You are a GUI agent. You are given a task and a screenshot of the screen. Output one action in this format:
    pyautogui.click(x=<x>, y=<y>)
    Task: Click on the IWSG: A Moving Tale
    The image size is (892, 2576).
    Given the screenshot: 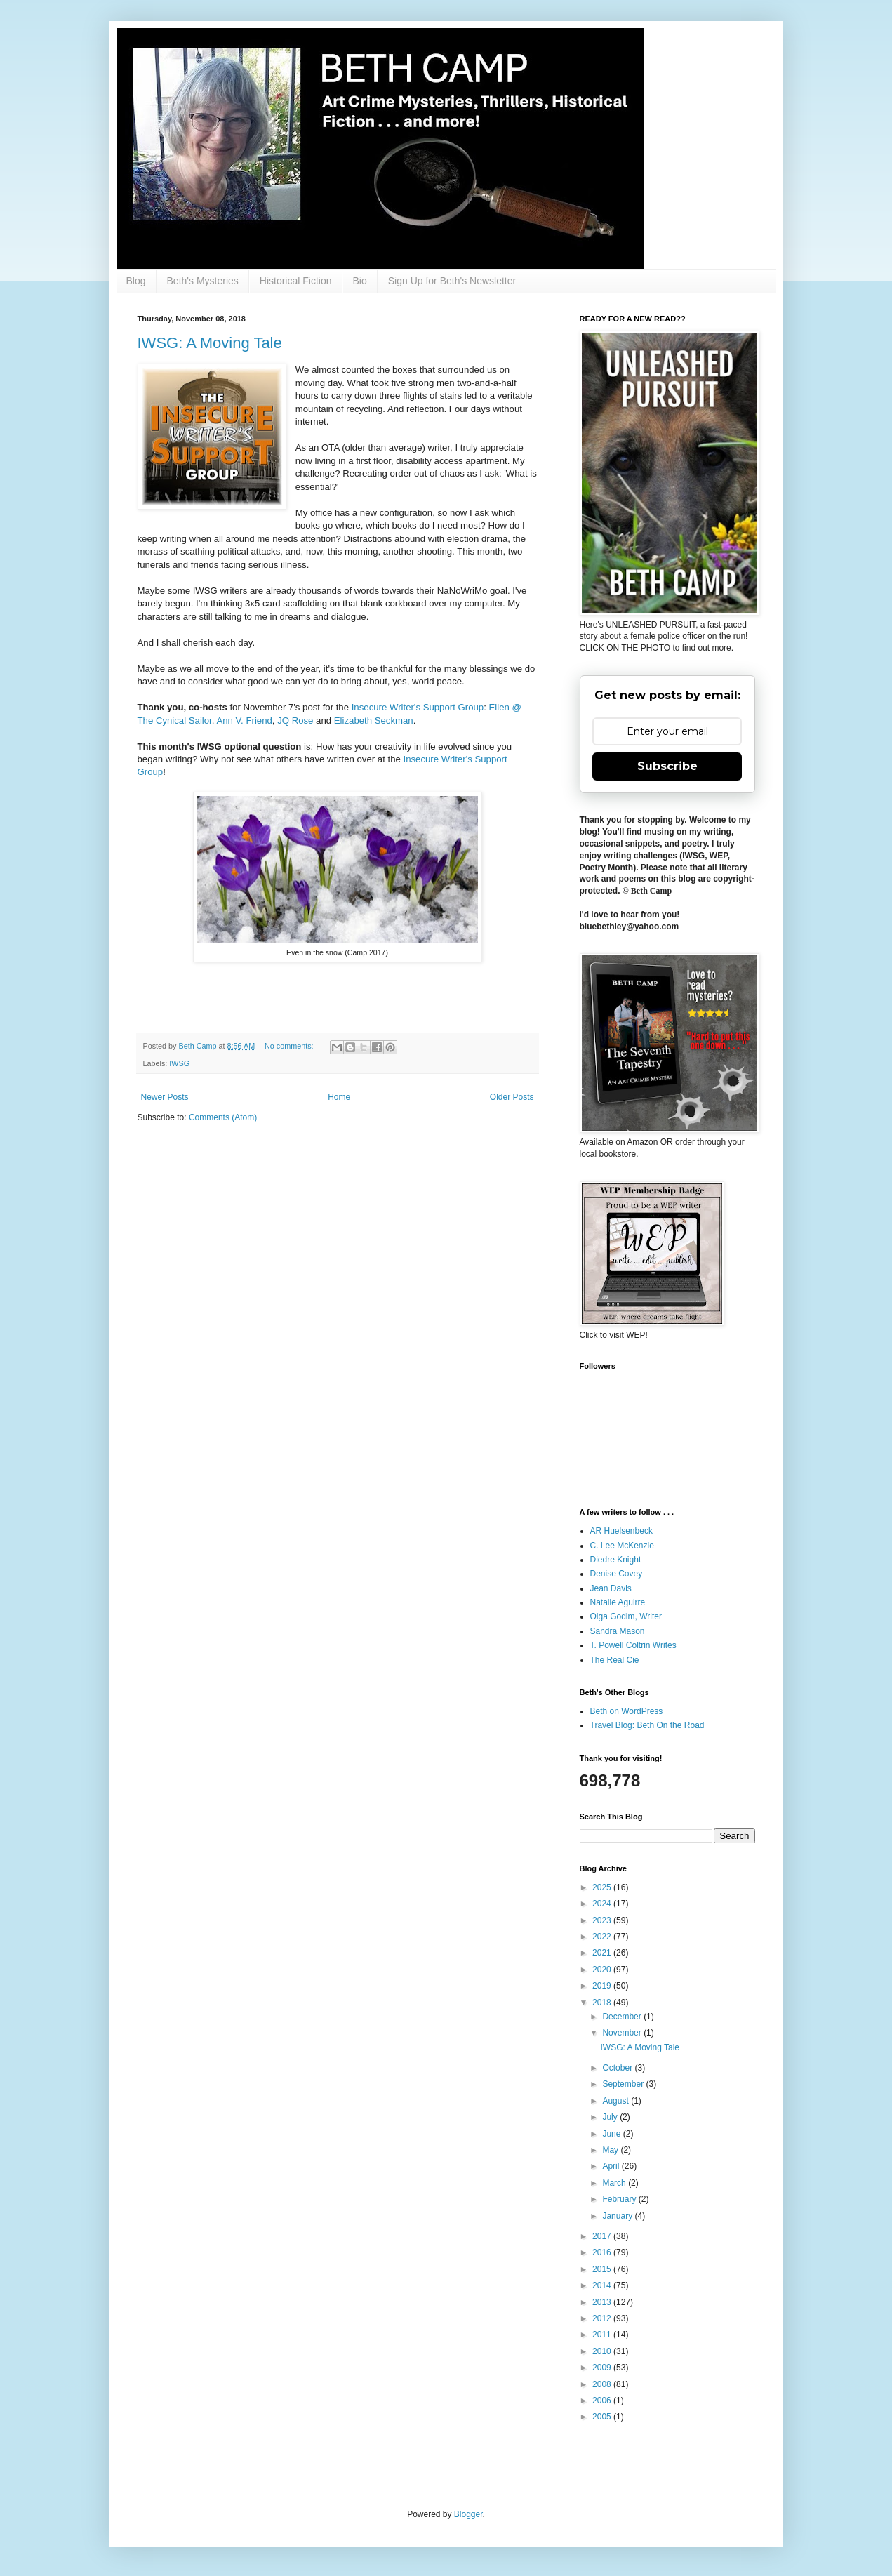 What is the action you would take?
    pyautogui.click(x=210, y=343)
    